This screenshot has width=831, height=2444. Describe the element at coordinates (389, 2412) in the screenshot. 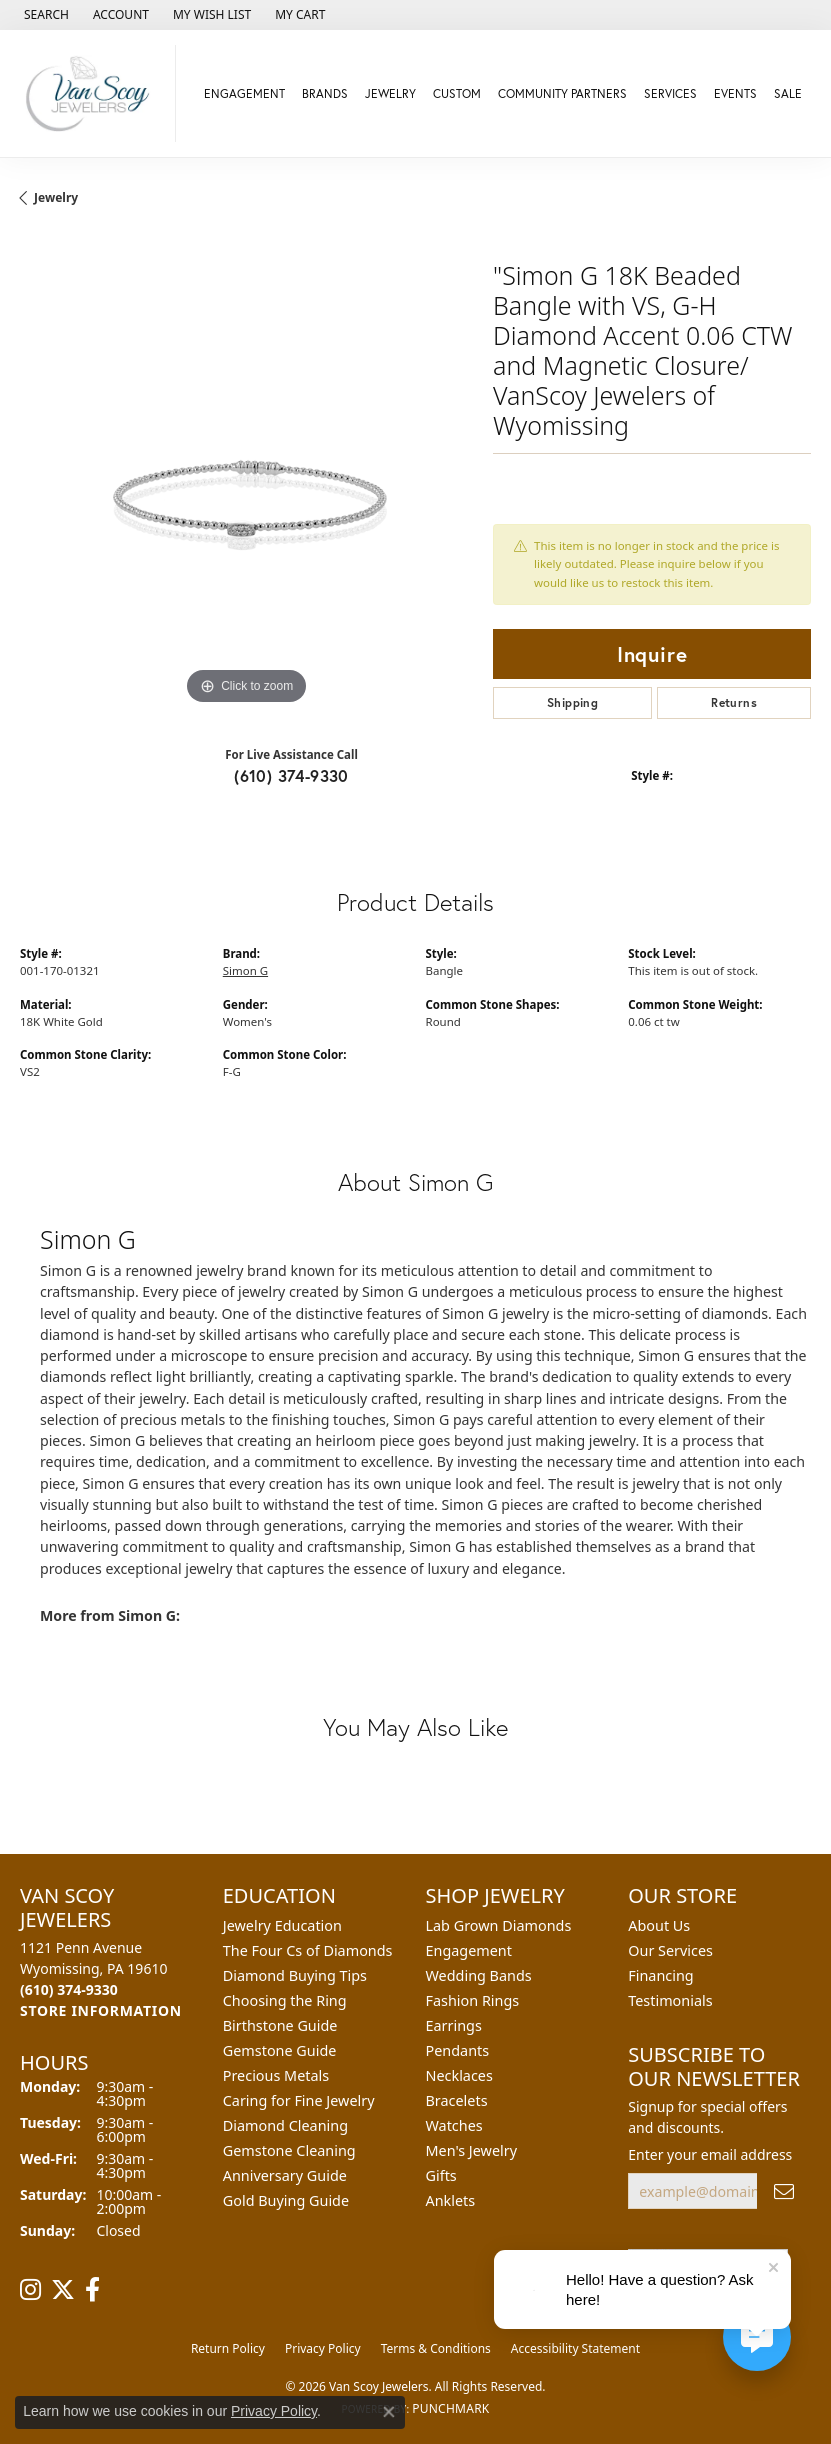

I see `[Close consent popup]` at that location.